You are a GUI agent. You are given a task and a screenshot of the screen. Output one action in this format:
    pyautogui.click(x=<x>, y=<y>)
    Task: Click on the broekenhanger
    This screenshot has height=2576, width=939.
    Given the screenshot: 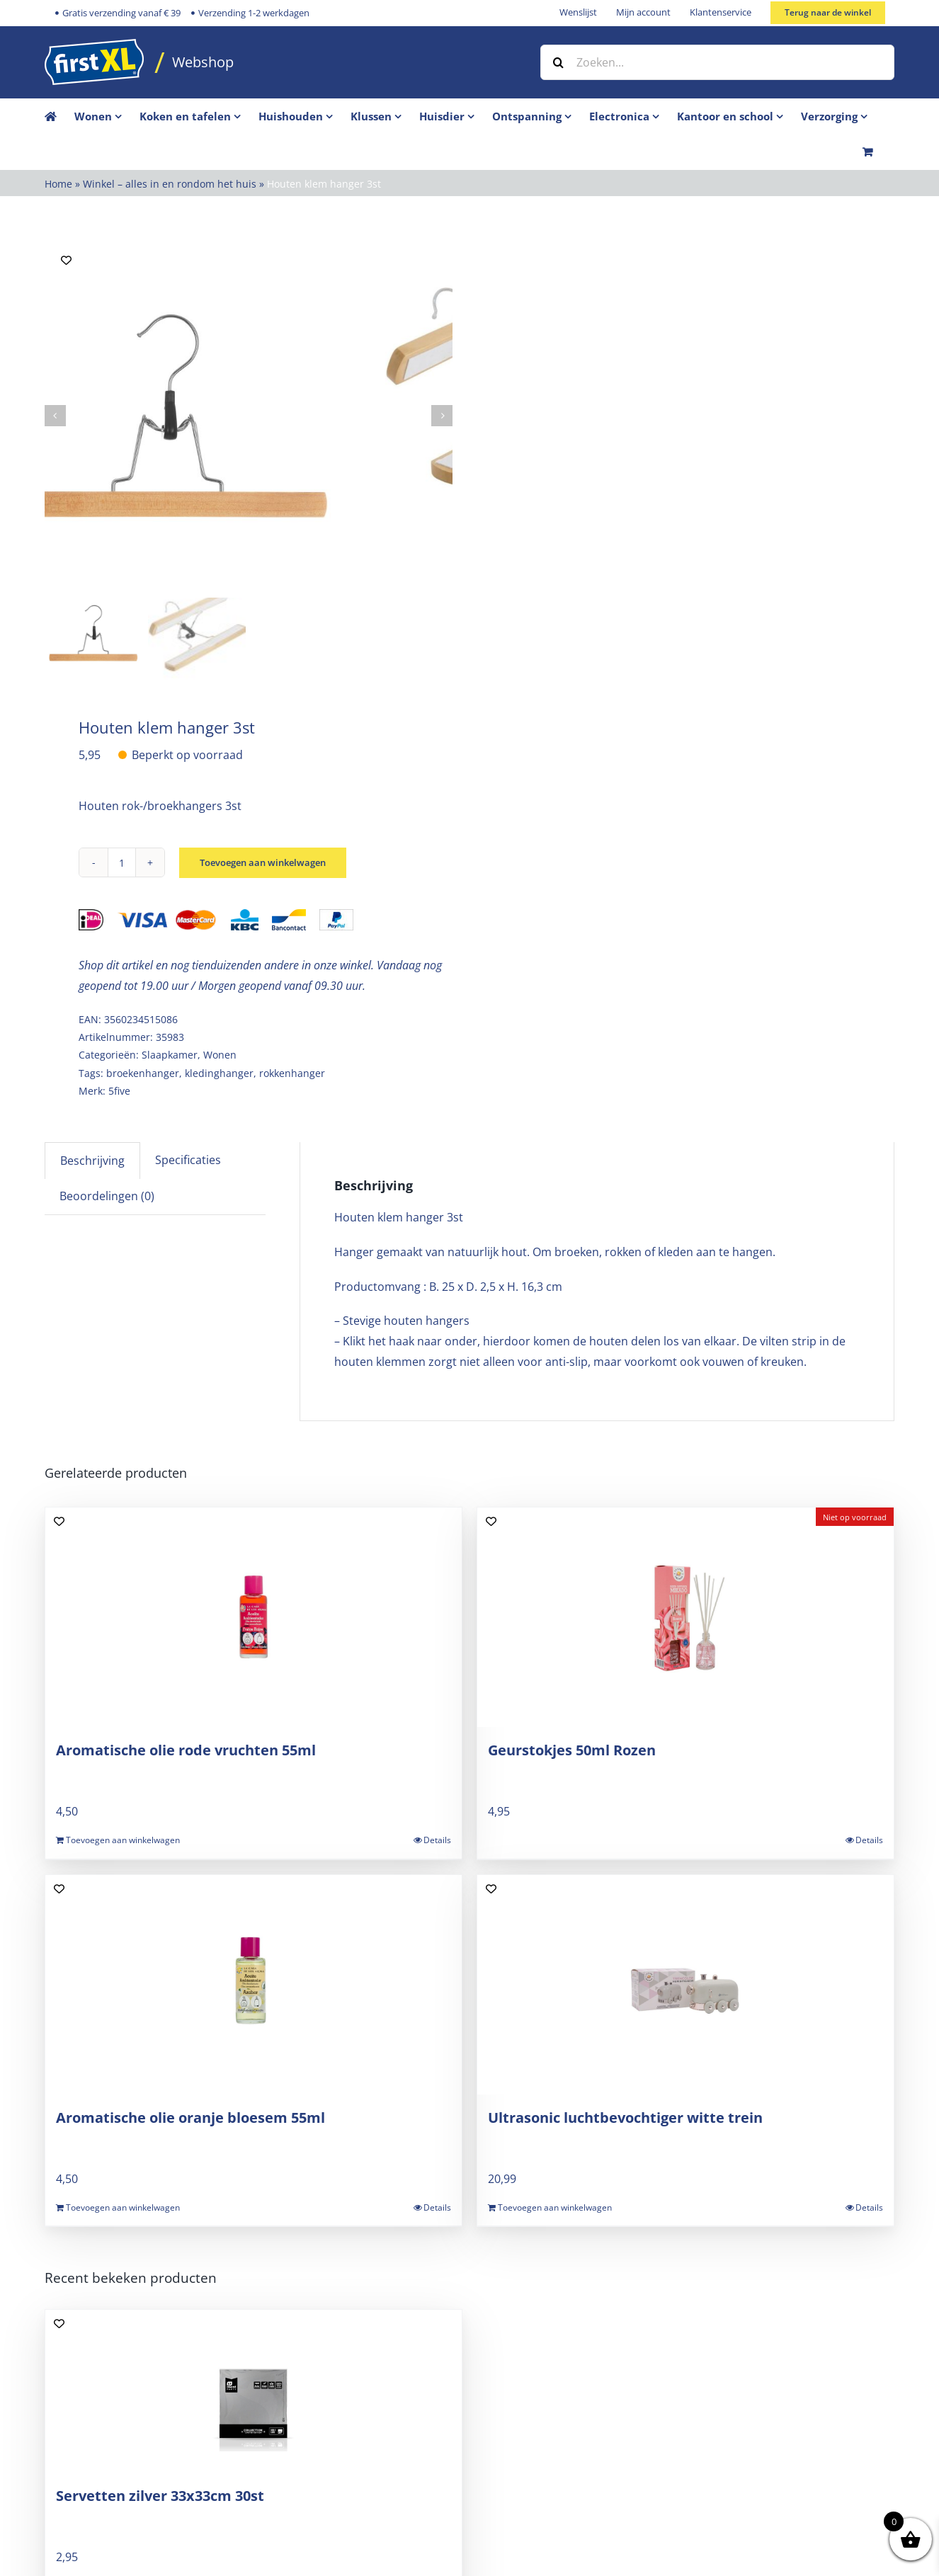 What is the action you would take?
    pyautogui.click(x=142, y=1073)
    